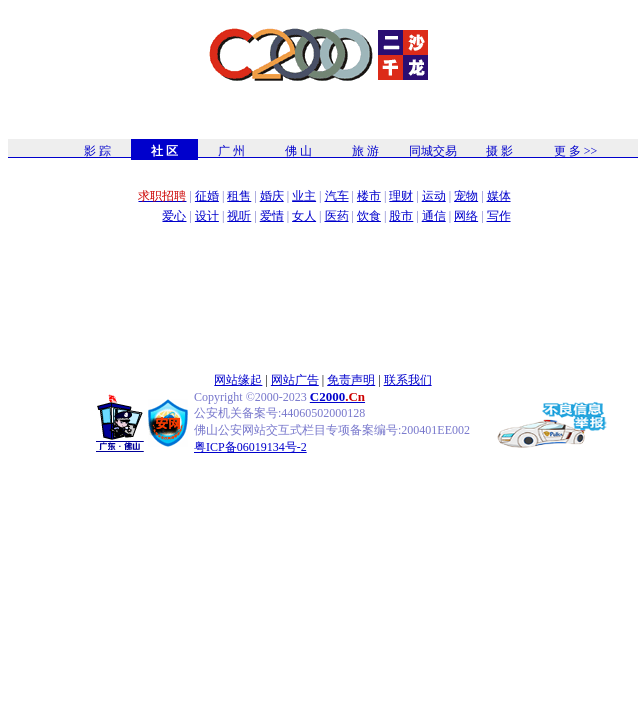  I want to click on 网络, so click(466, 216).